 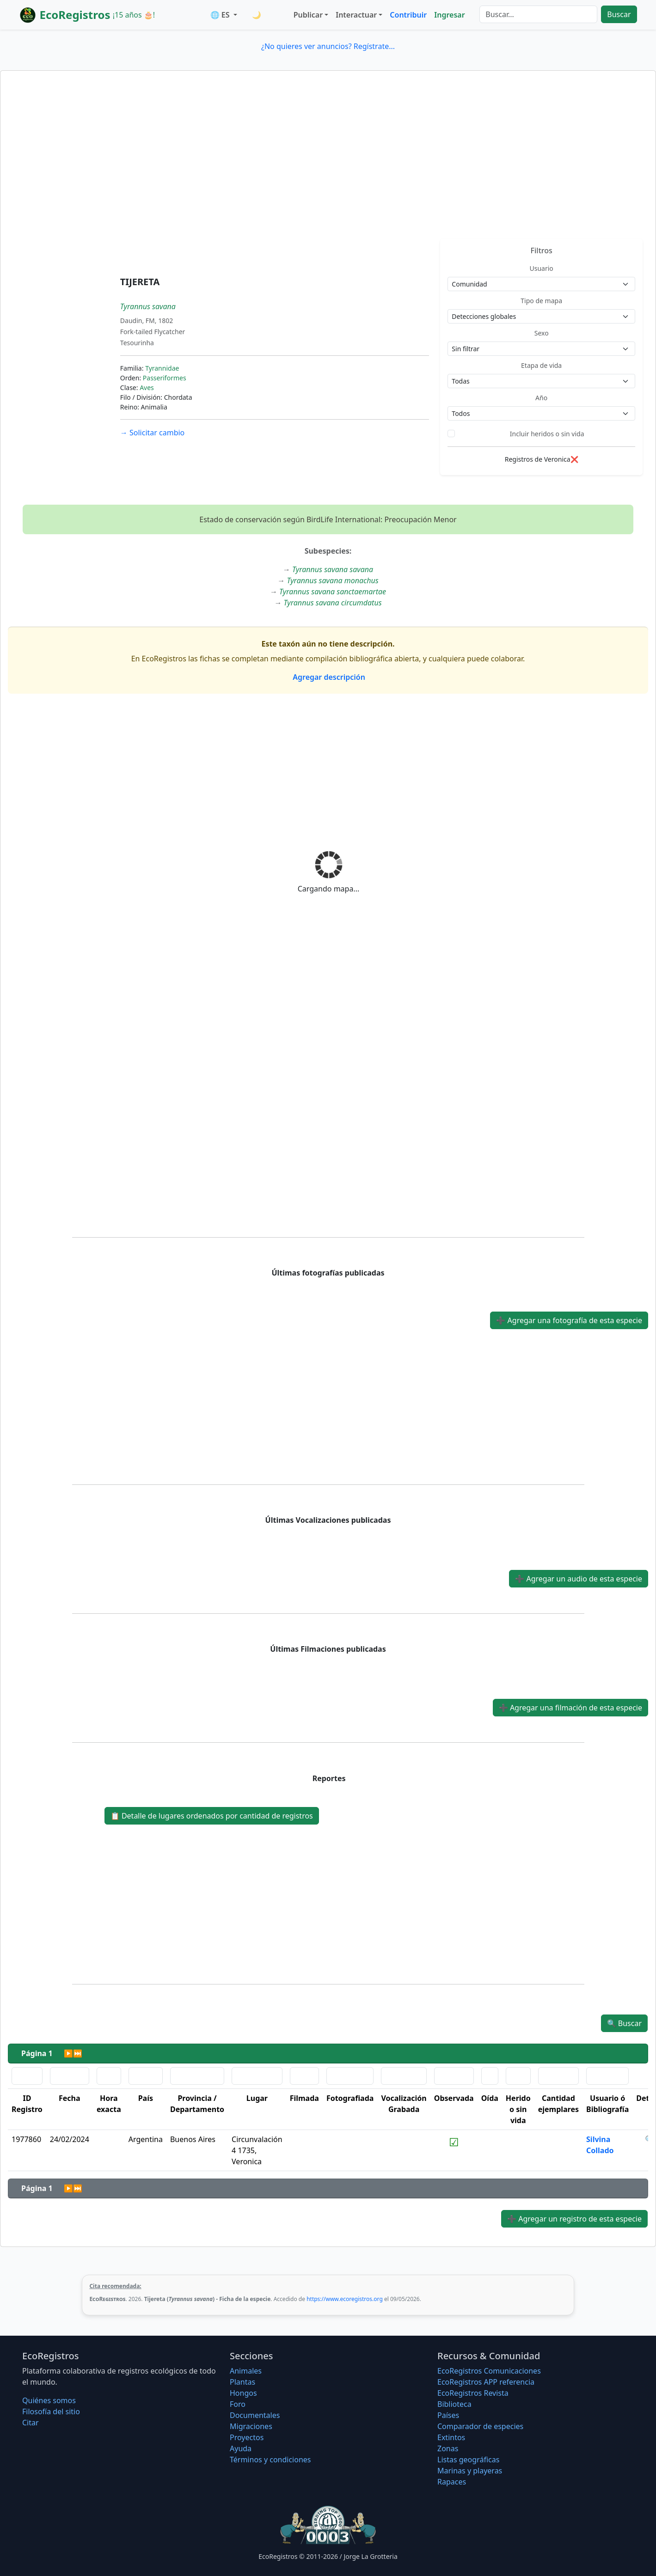 What do you see at coordinates (237, 2404) in the screenshot?
I see `Foro` at bounding box center [237, 2404].